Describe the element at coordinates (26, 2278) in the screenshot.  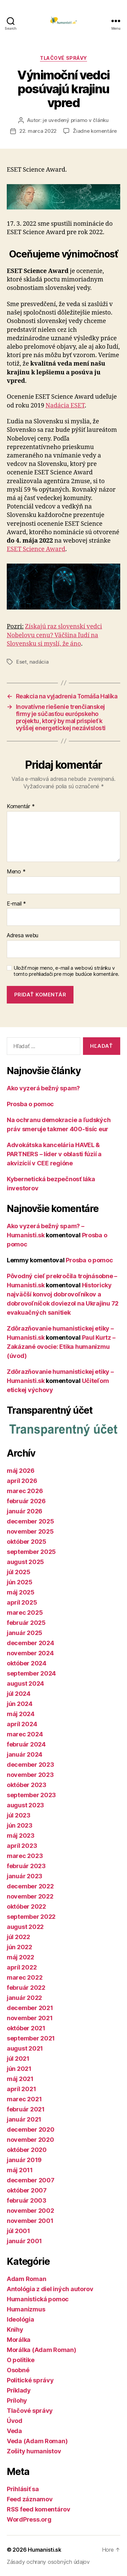
I see `Adam Roman` at that location.